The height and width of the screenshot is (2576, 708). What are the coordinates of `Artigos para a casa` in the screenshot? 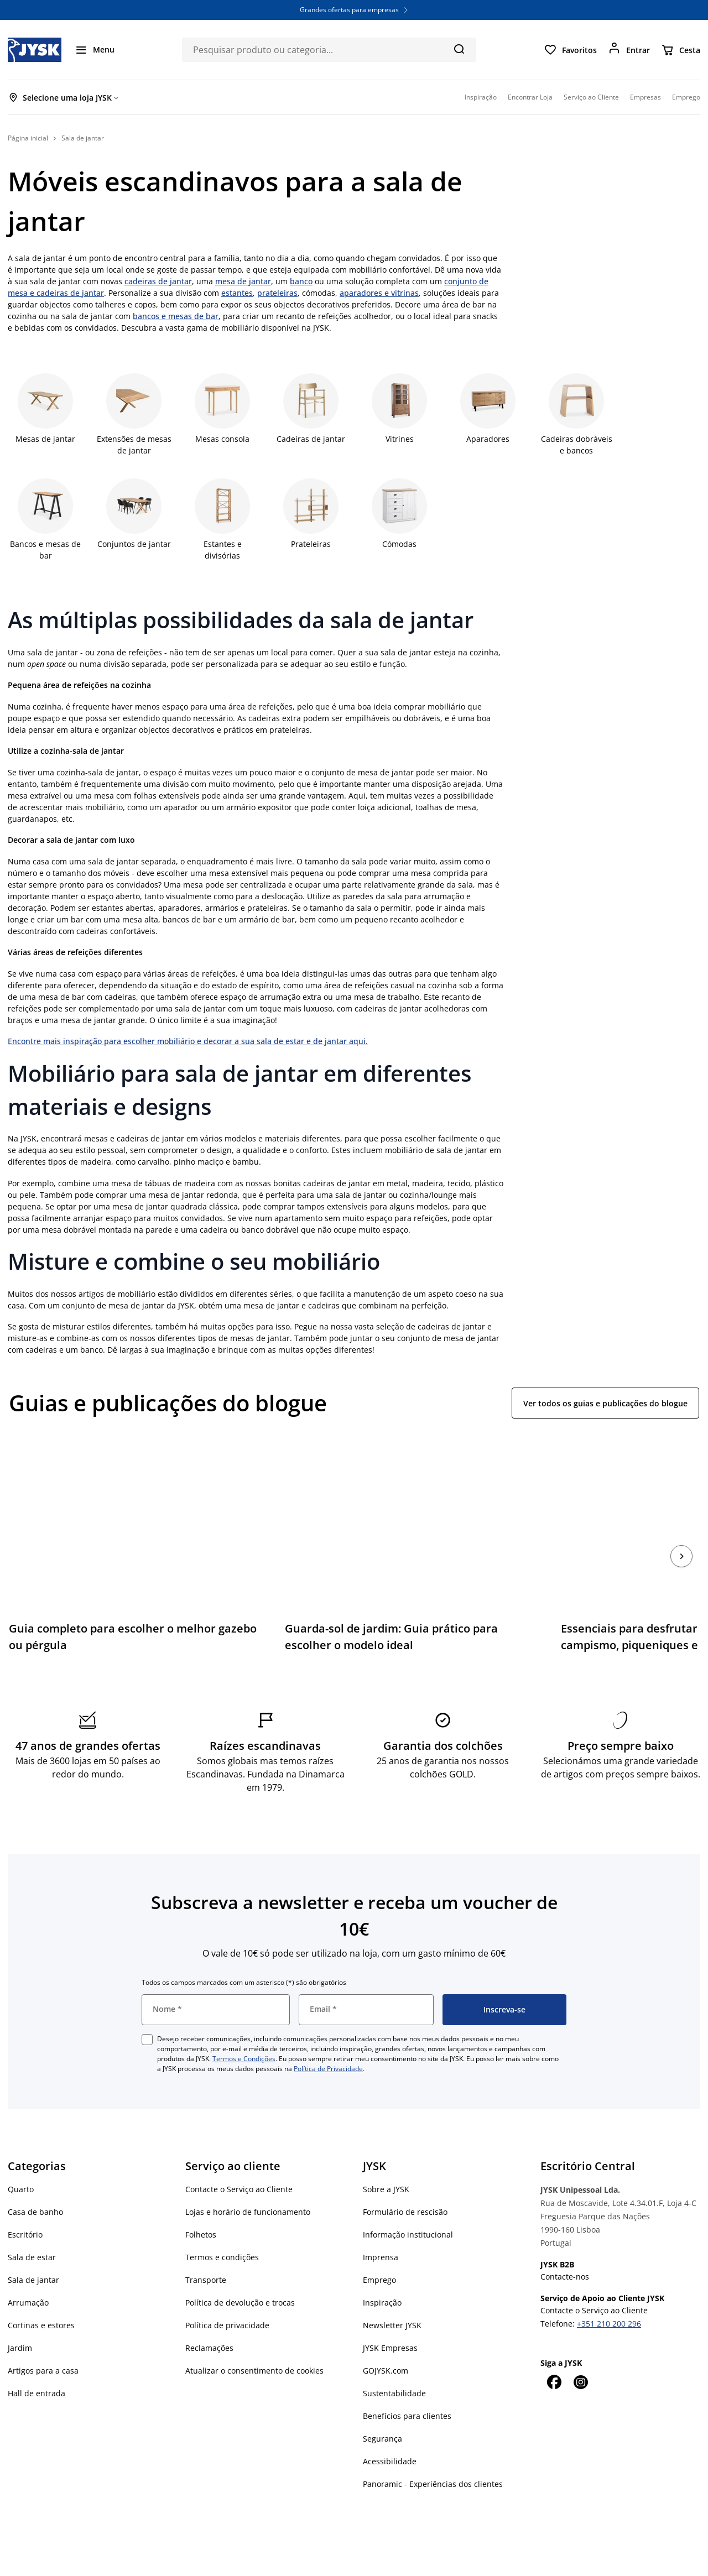 It's located at (43, 2342).